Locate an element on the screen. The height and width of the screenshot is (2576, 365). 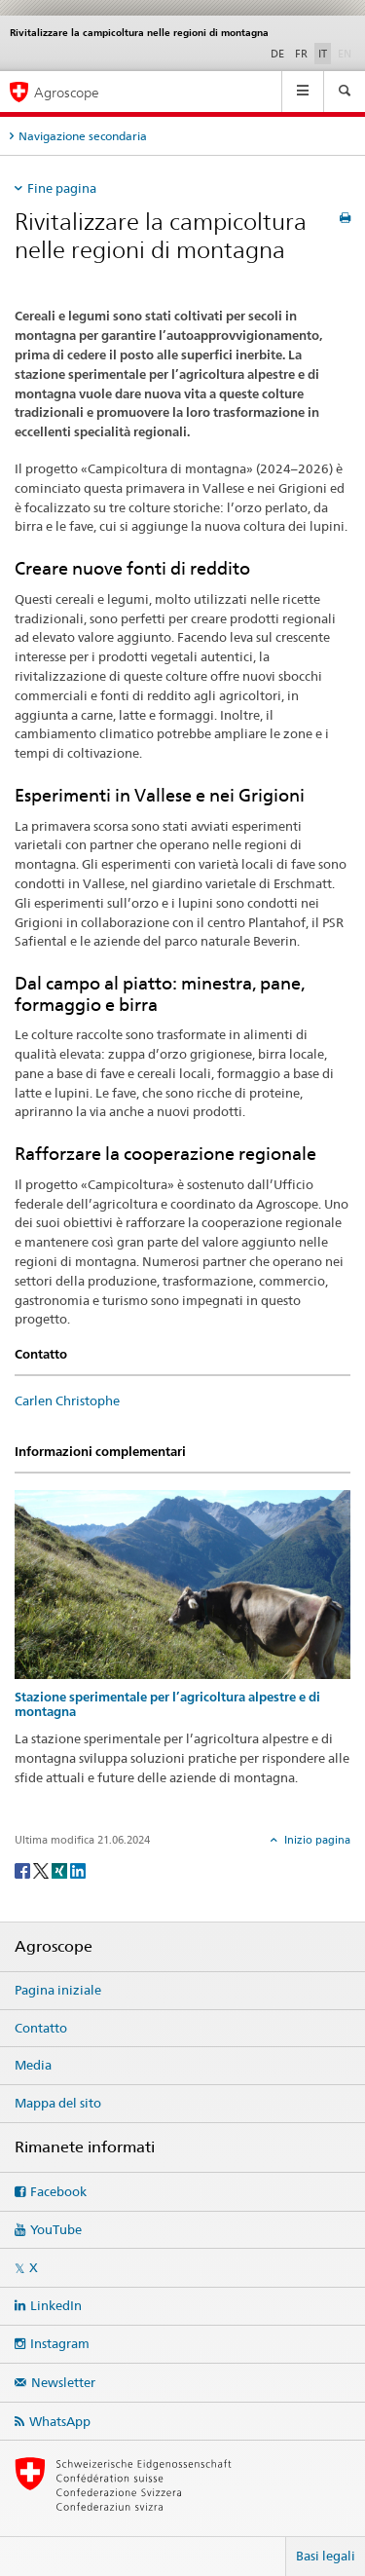
Newsletter is located at coordinates (63, 2382).